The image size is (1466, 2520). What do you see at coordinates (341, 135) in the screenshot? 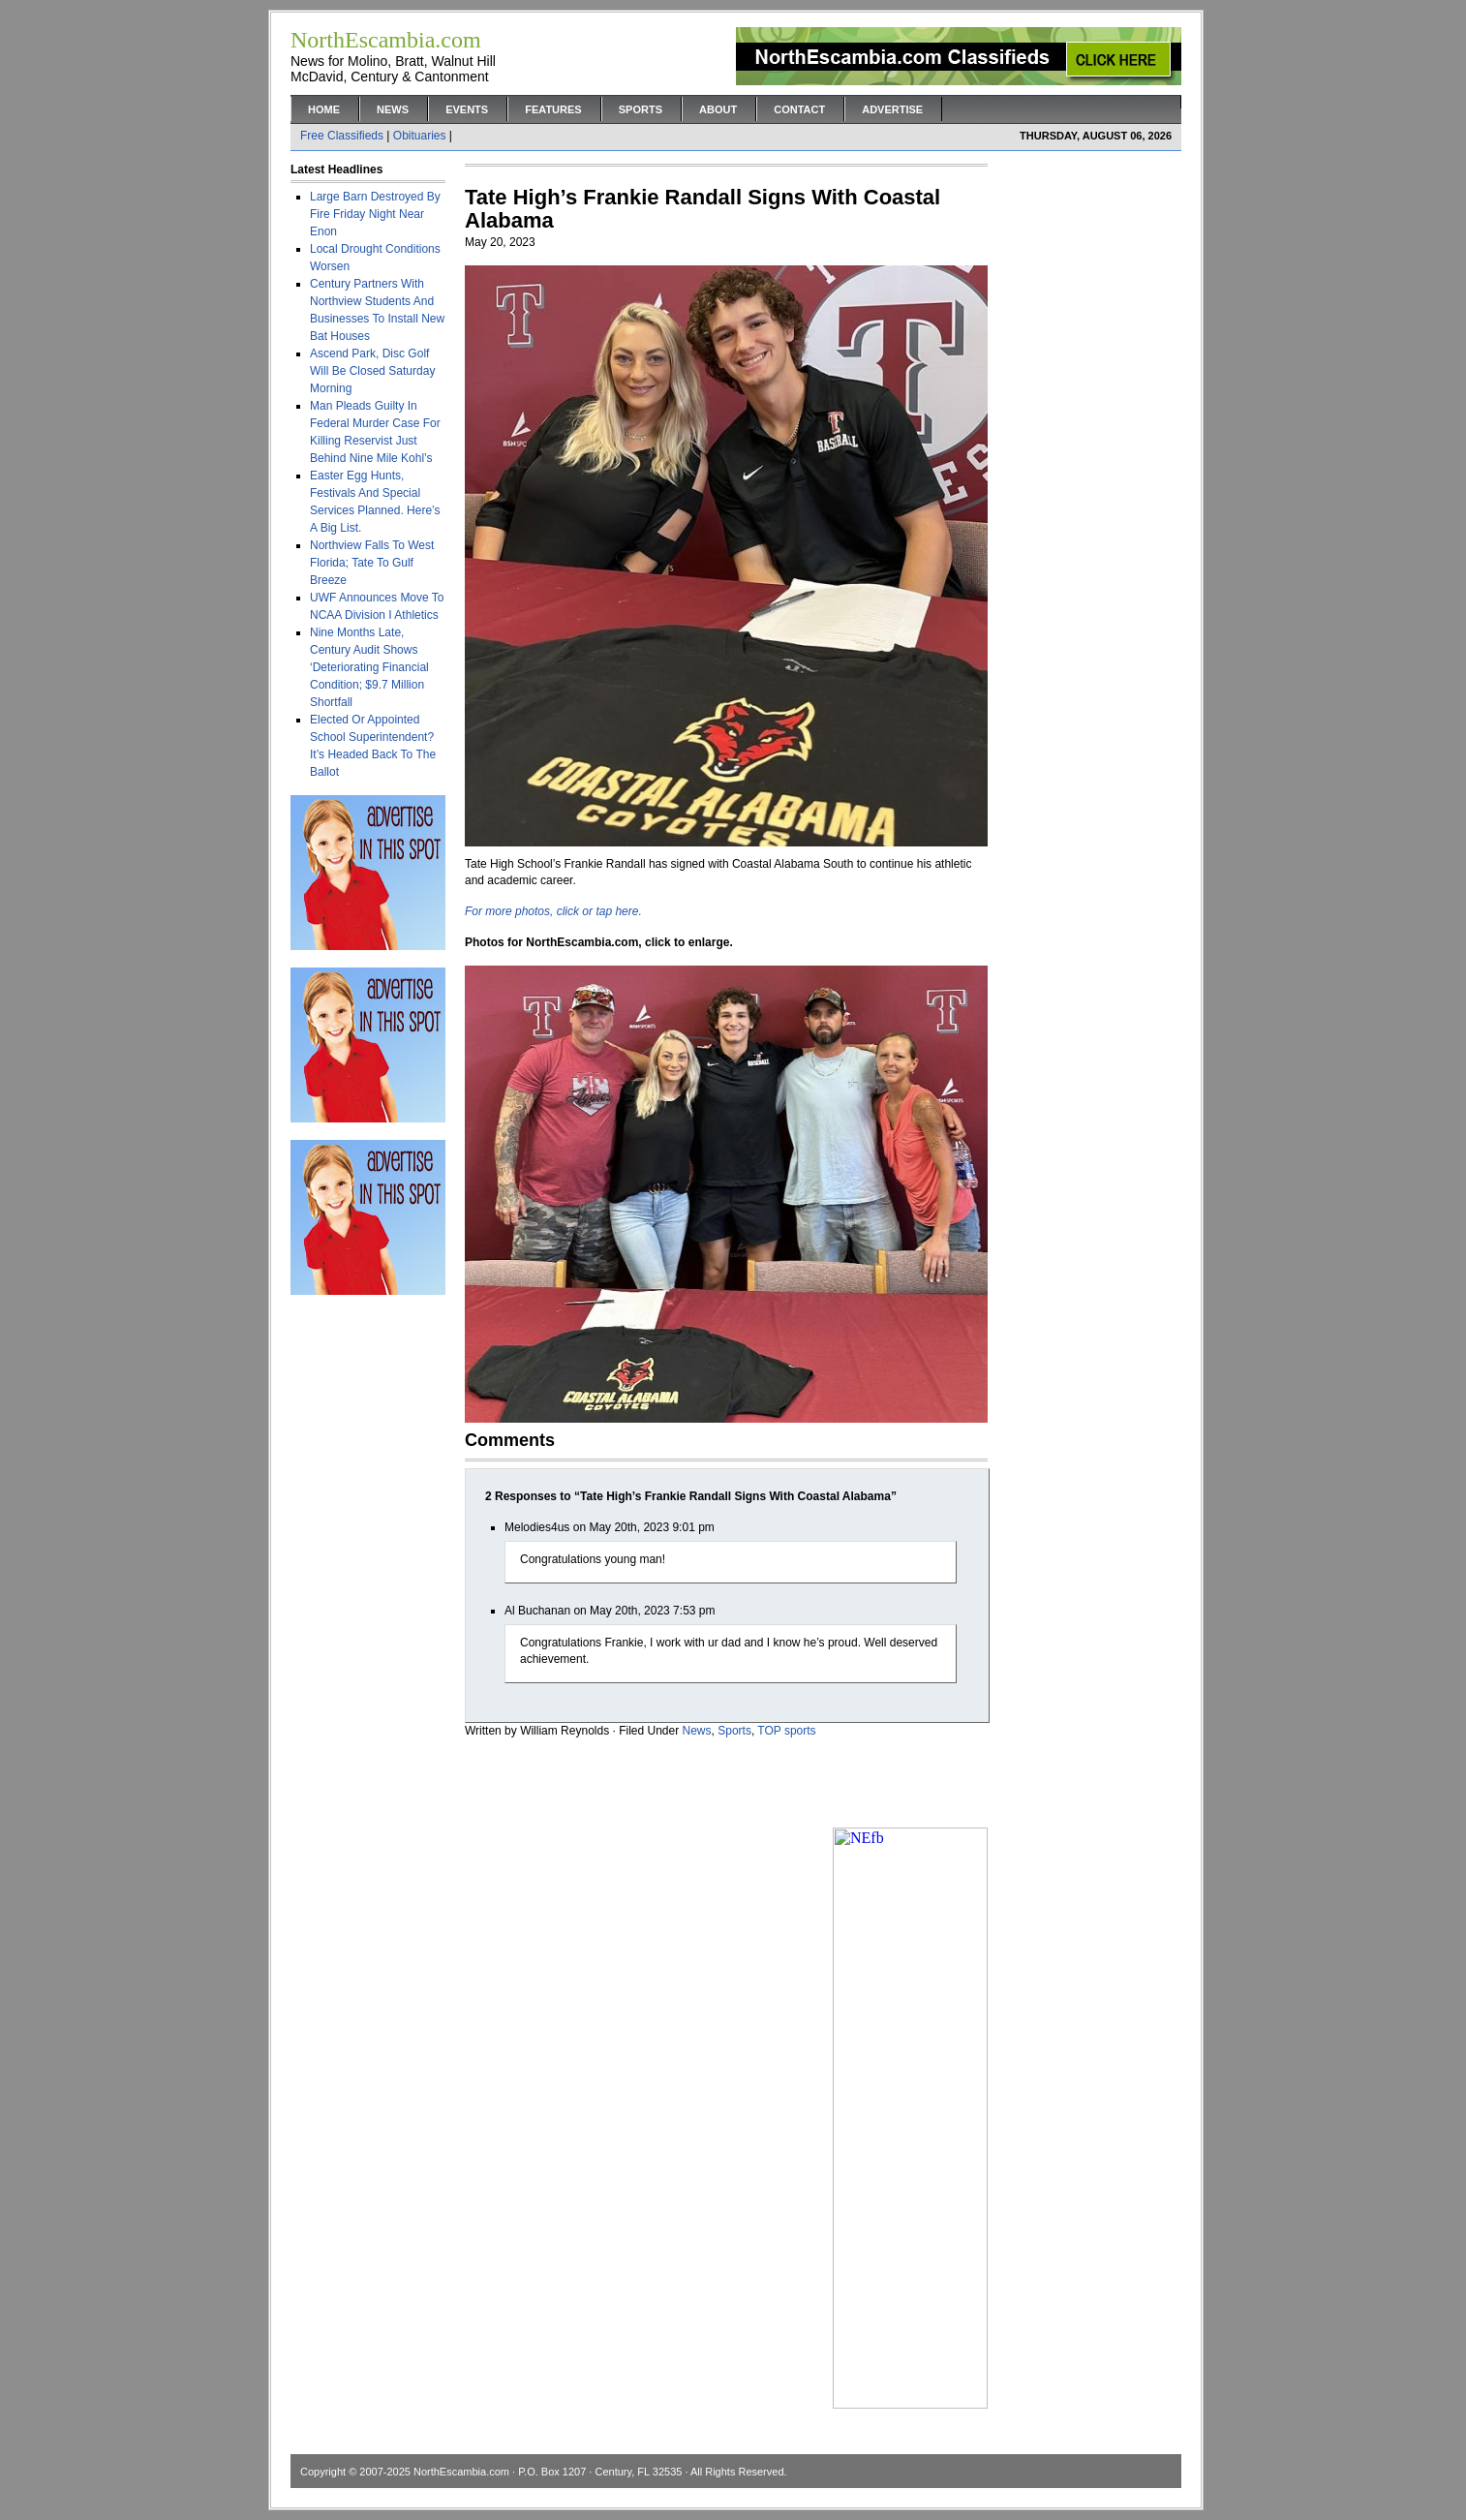
I see `Free Classifieds` at bounding box center [341, 135].